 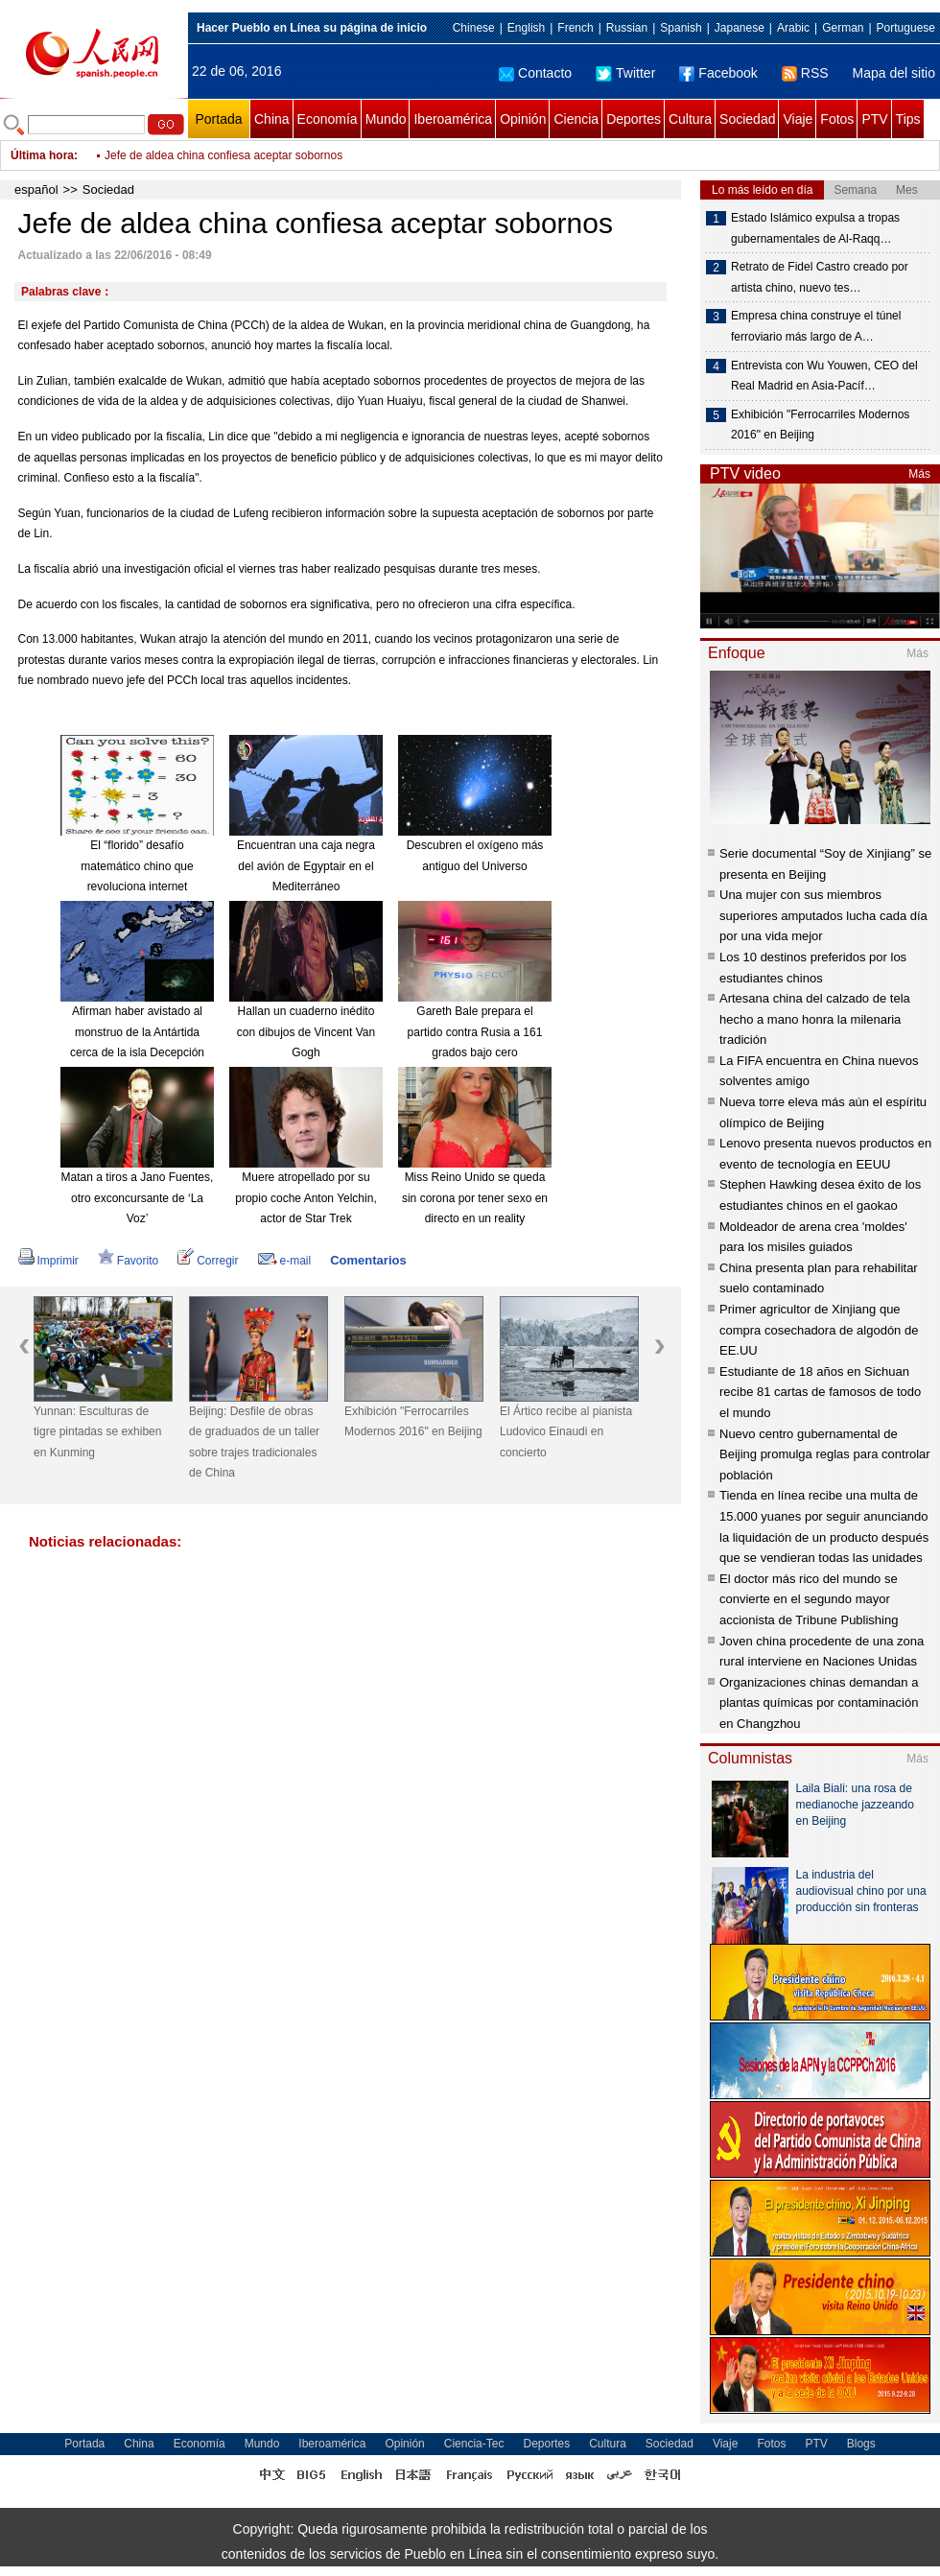 What do you see at coordinates (837, 119) in the screenshot?
I see `Fotos` at bounding box center [837, 119].